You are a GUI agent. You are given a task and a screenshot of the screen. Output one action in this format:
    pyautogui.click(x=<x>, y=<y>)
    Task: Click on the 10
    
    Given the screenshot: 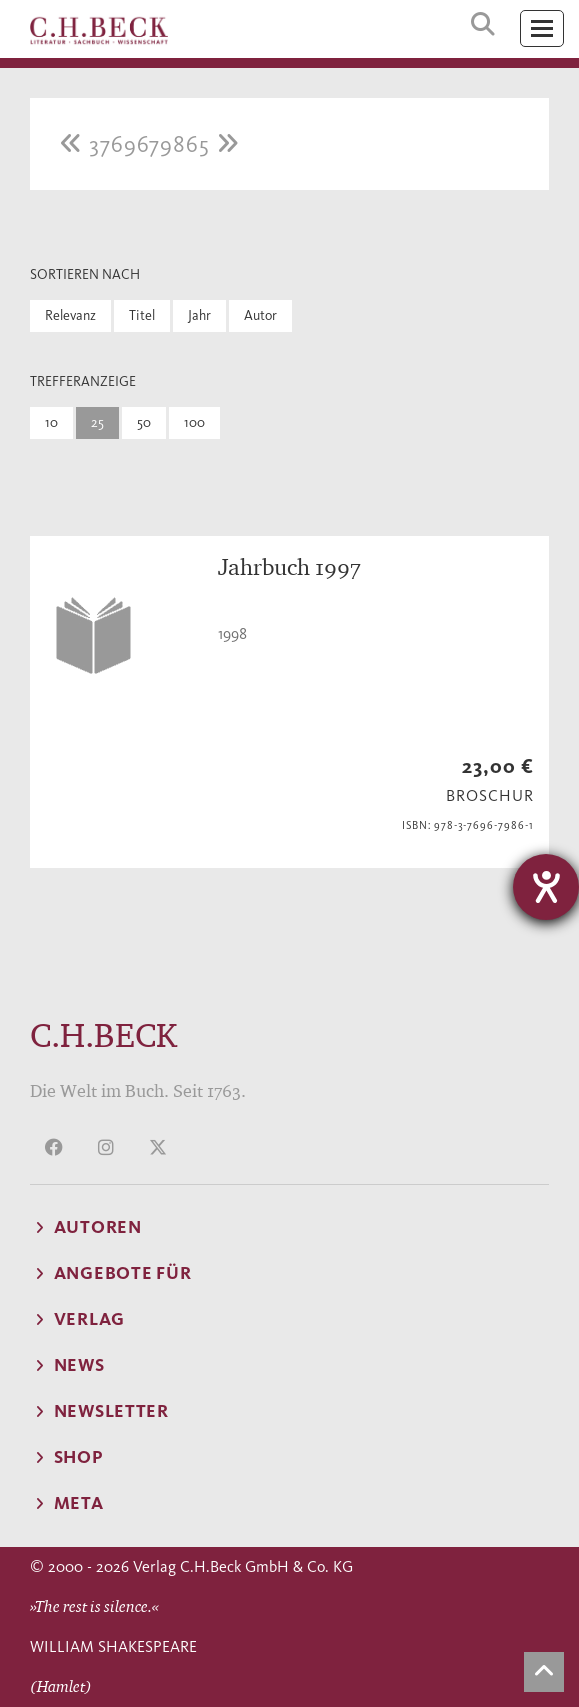 What is the action you would take?
    pyautogui.click(x=51, y=422)
    